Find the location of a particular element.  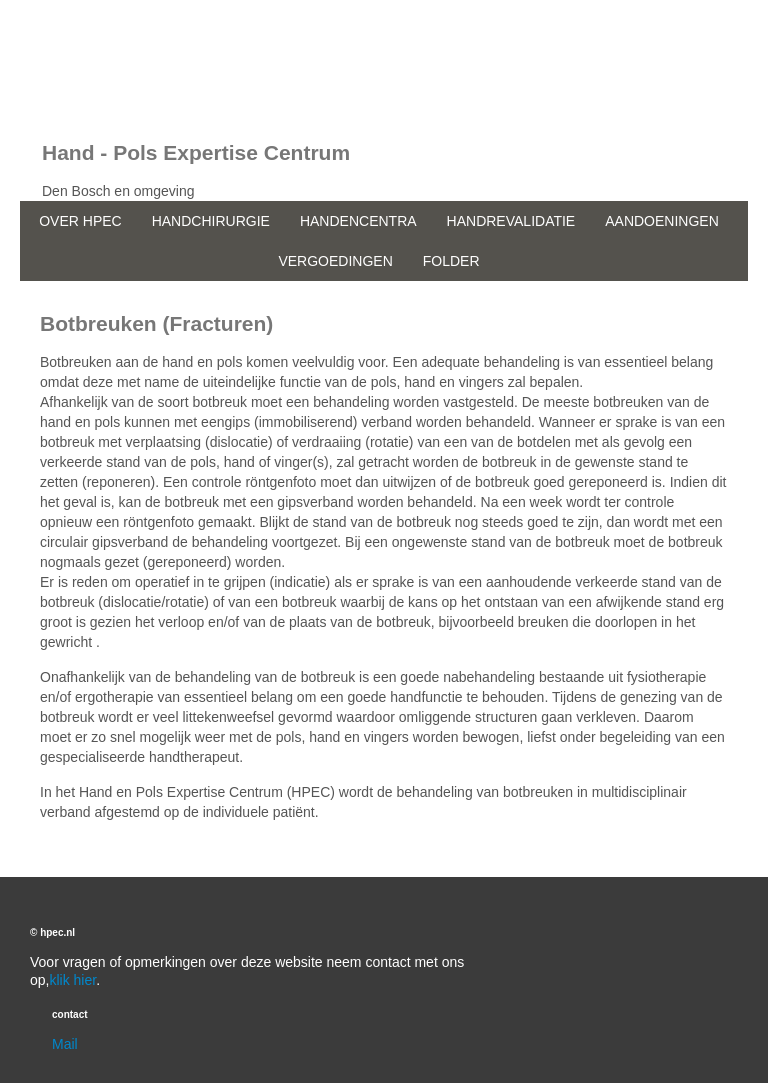

HANDENCENTRA is located at coordinates (358, 221).